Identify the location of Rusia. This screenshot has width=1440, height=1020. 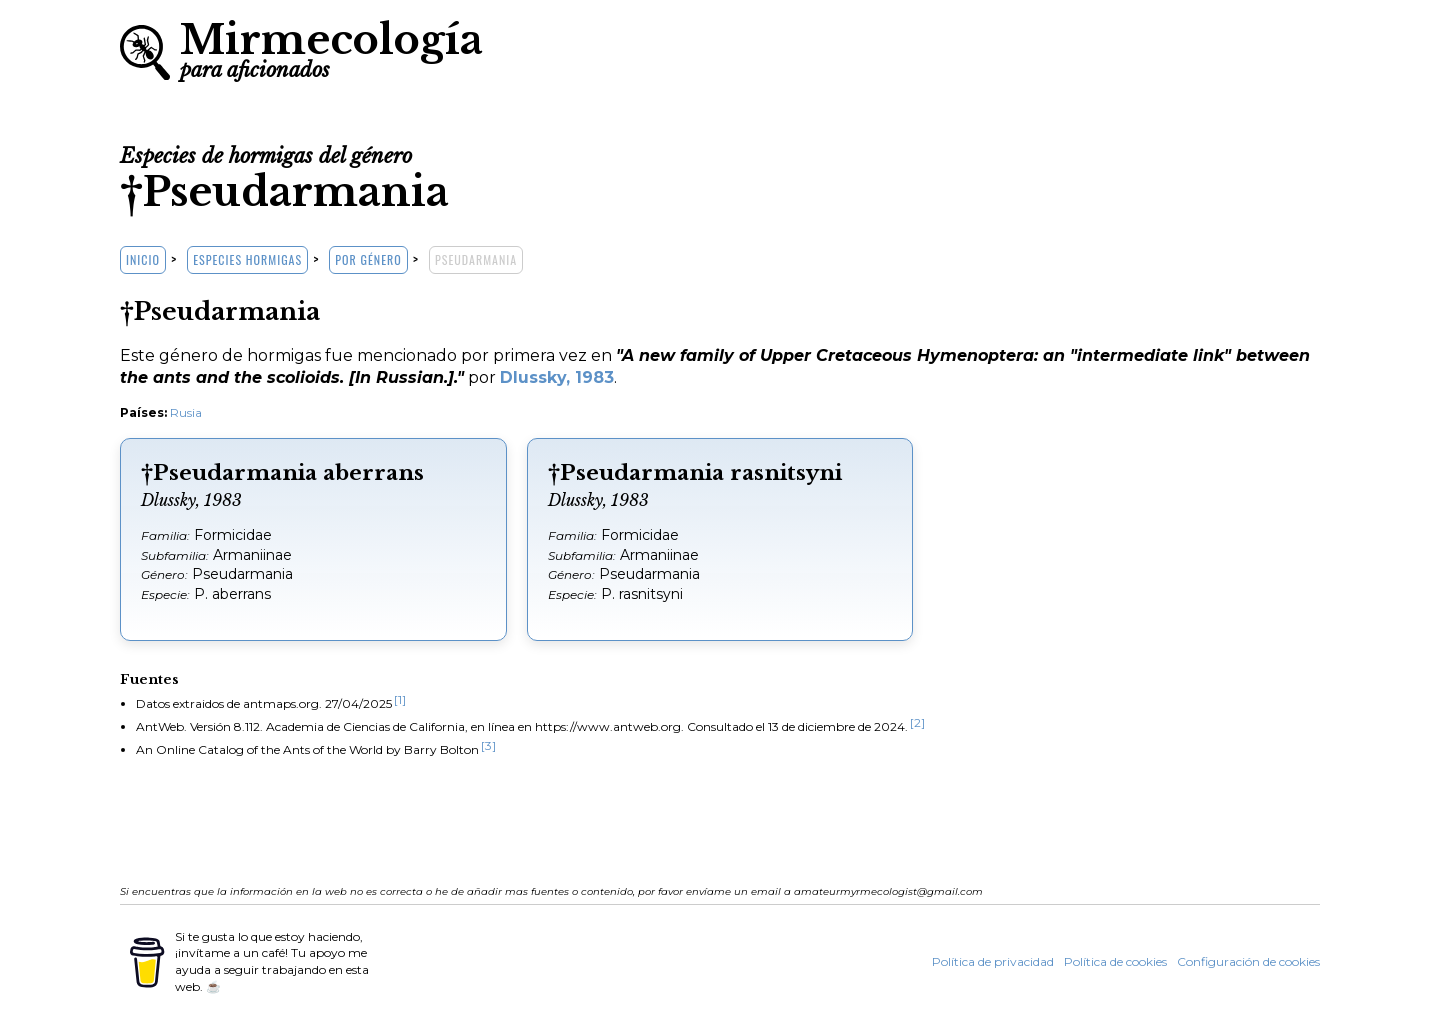
(186, 412).